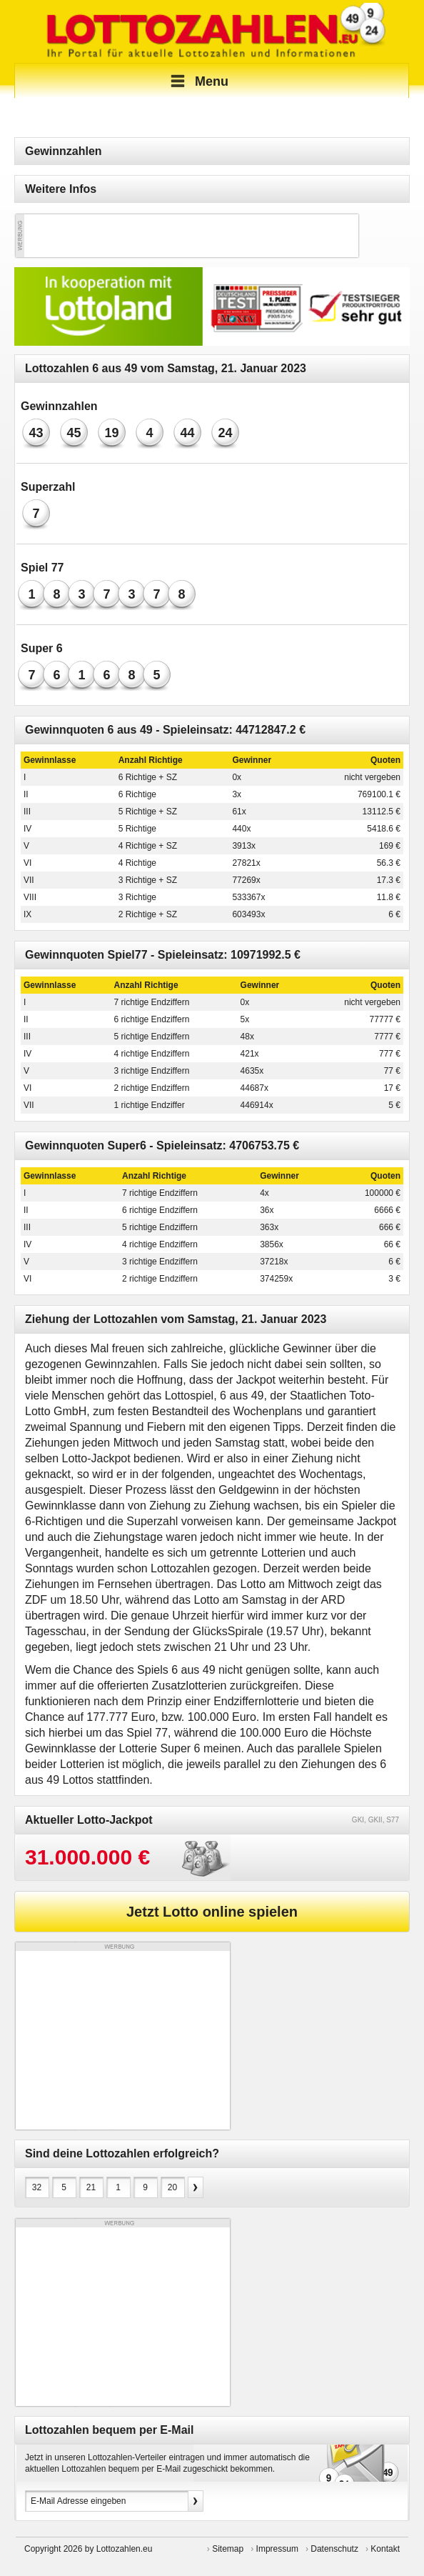 This screenshot has width=424, height=2576. What do you see at coordinates (212, 1911) in the screenshot?
I see `Jetzt Lotto online spielen` at bounding box center [212, 1911].